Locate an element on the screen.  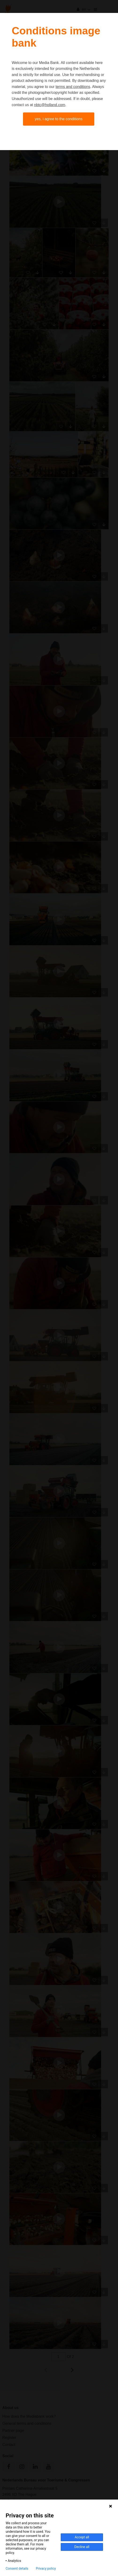
terms and conditions is located at coordinates (73, 87).